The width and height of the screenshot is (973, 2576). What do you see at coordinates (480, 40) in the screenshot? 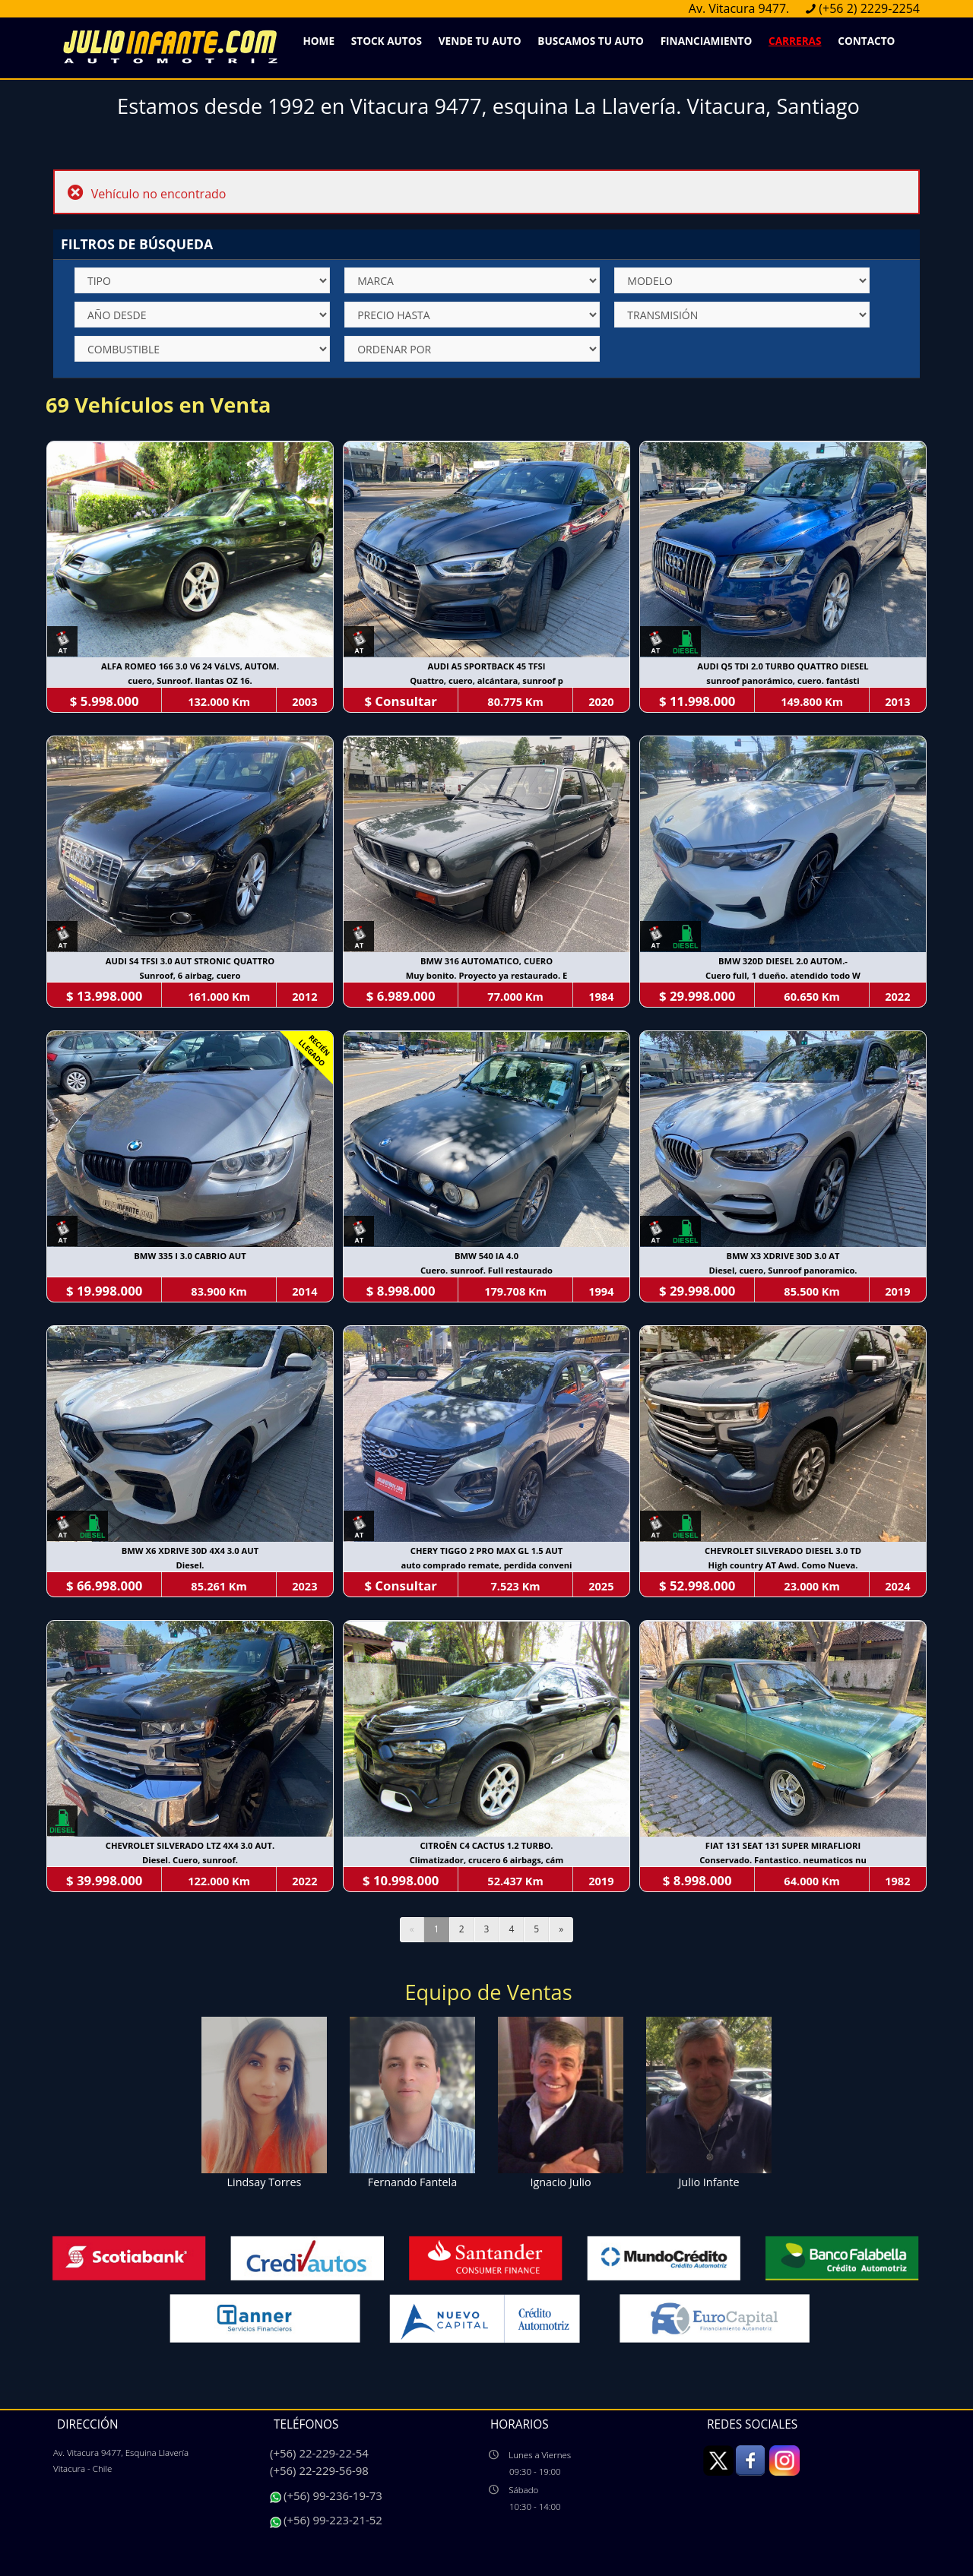
I see `Vende Tu Auto` at bounding box center [480, 40].